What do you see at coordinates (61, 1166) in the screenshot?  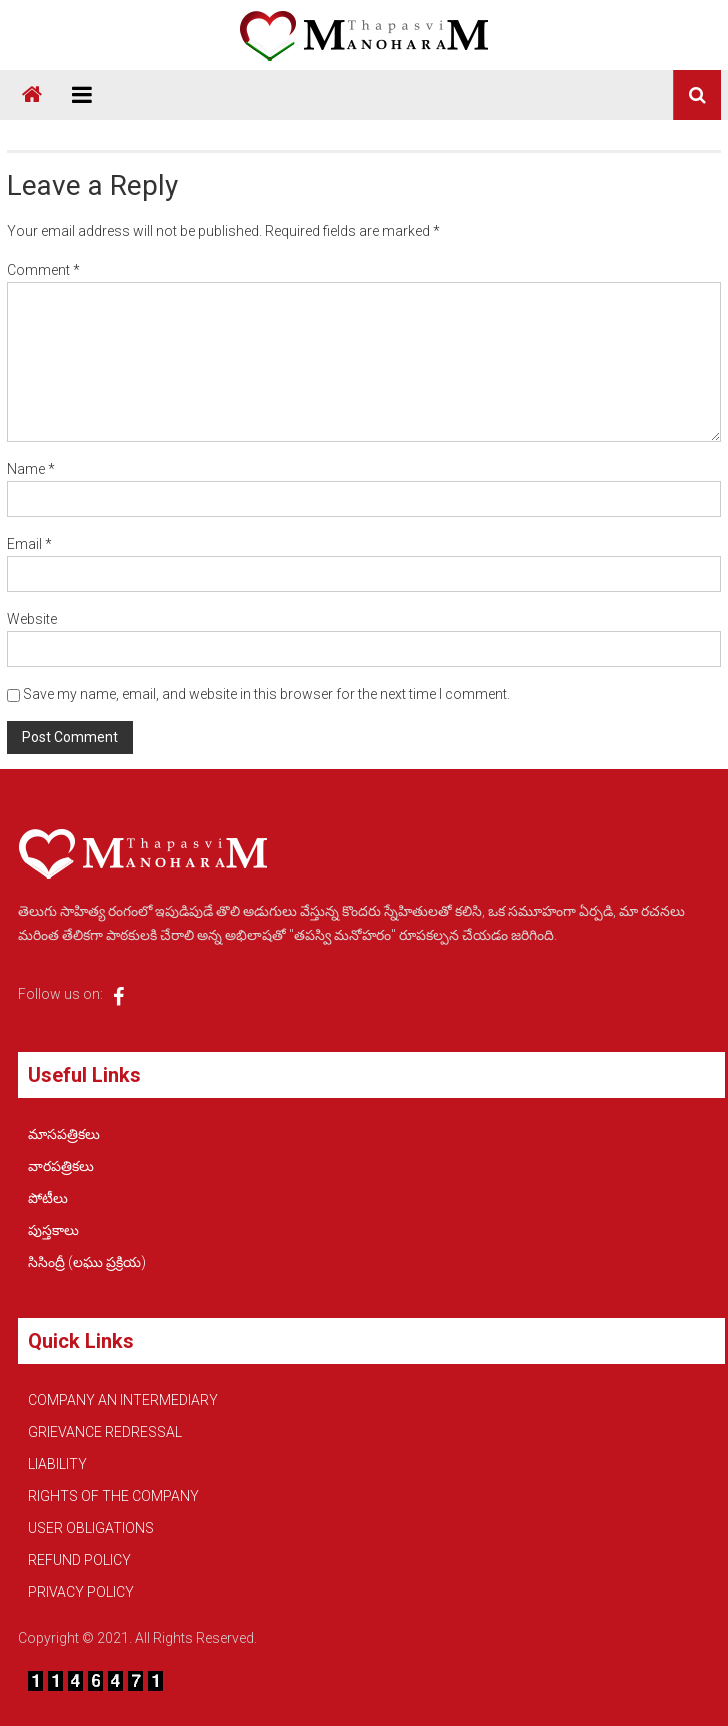 I see `వారపత్రికలు` at bounding box center [61, 1166].